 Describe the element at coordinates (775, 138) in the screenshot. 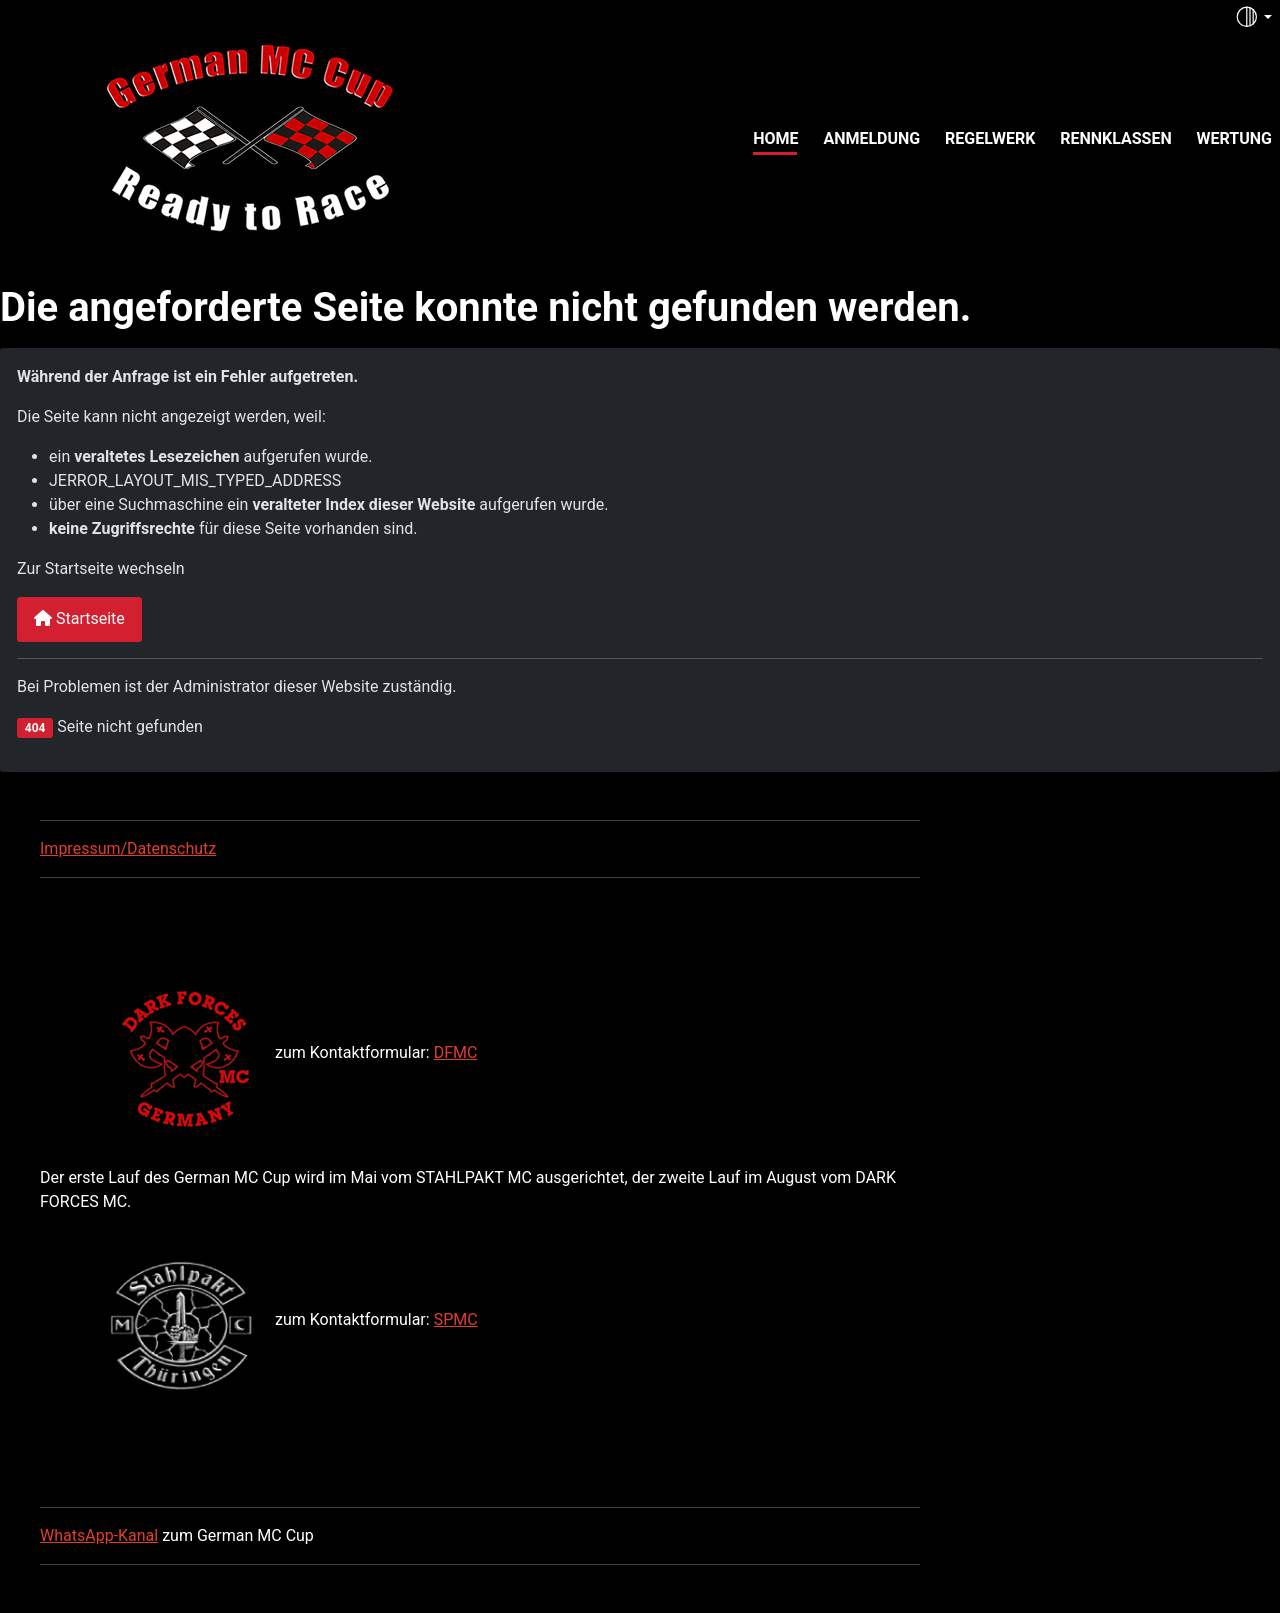

I see `Home` at that location.